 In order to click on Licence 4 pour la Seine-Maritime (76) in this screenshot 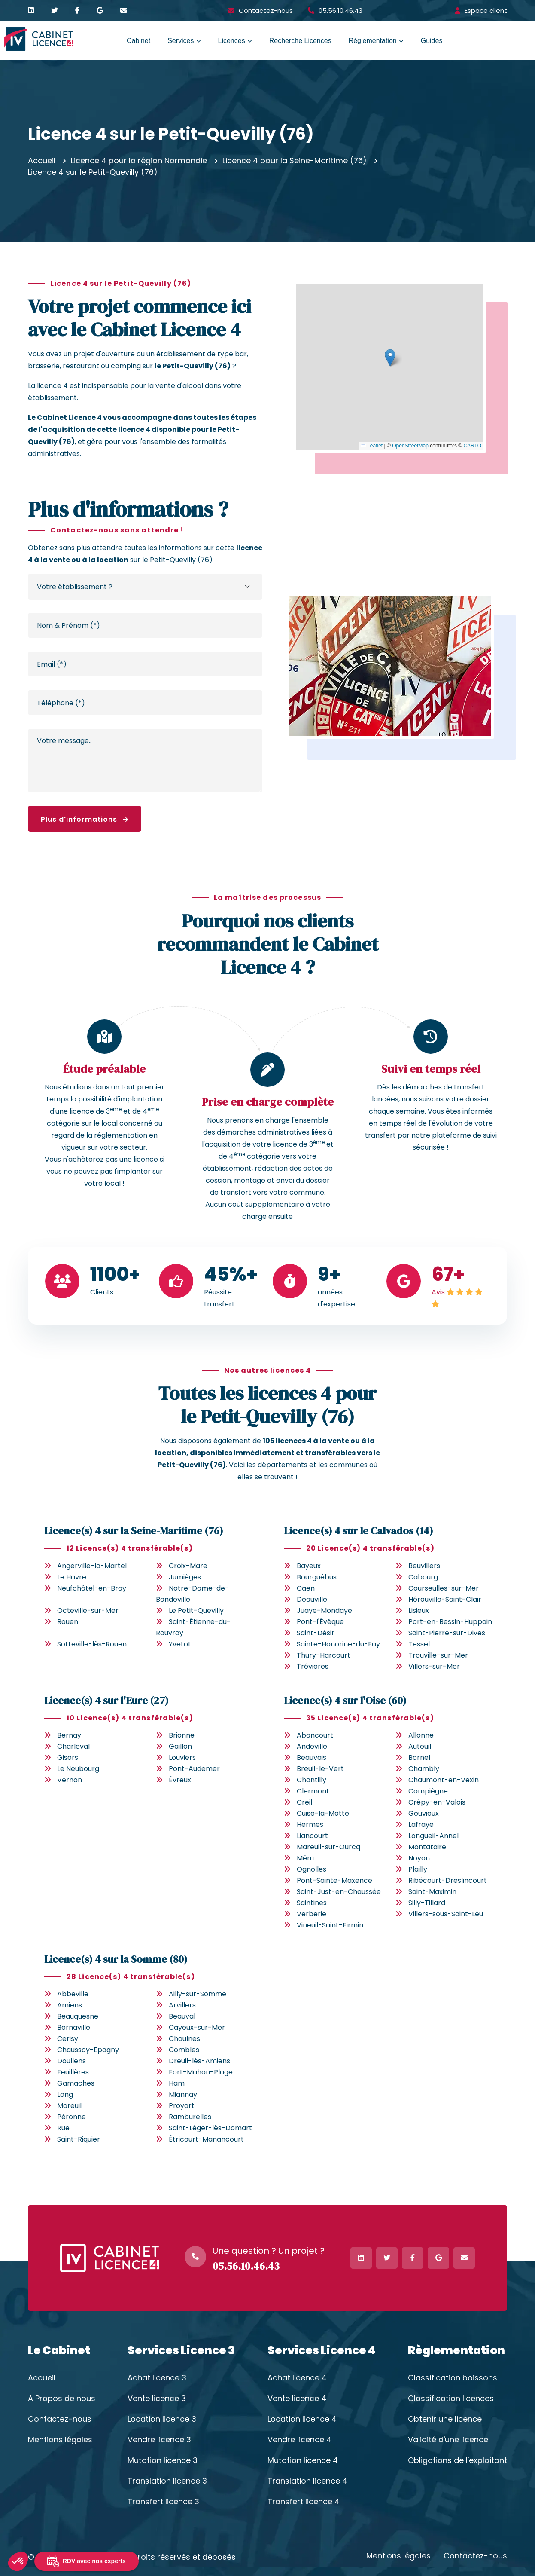, I will do `click(294, 160)`.